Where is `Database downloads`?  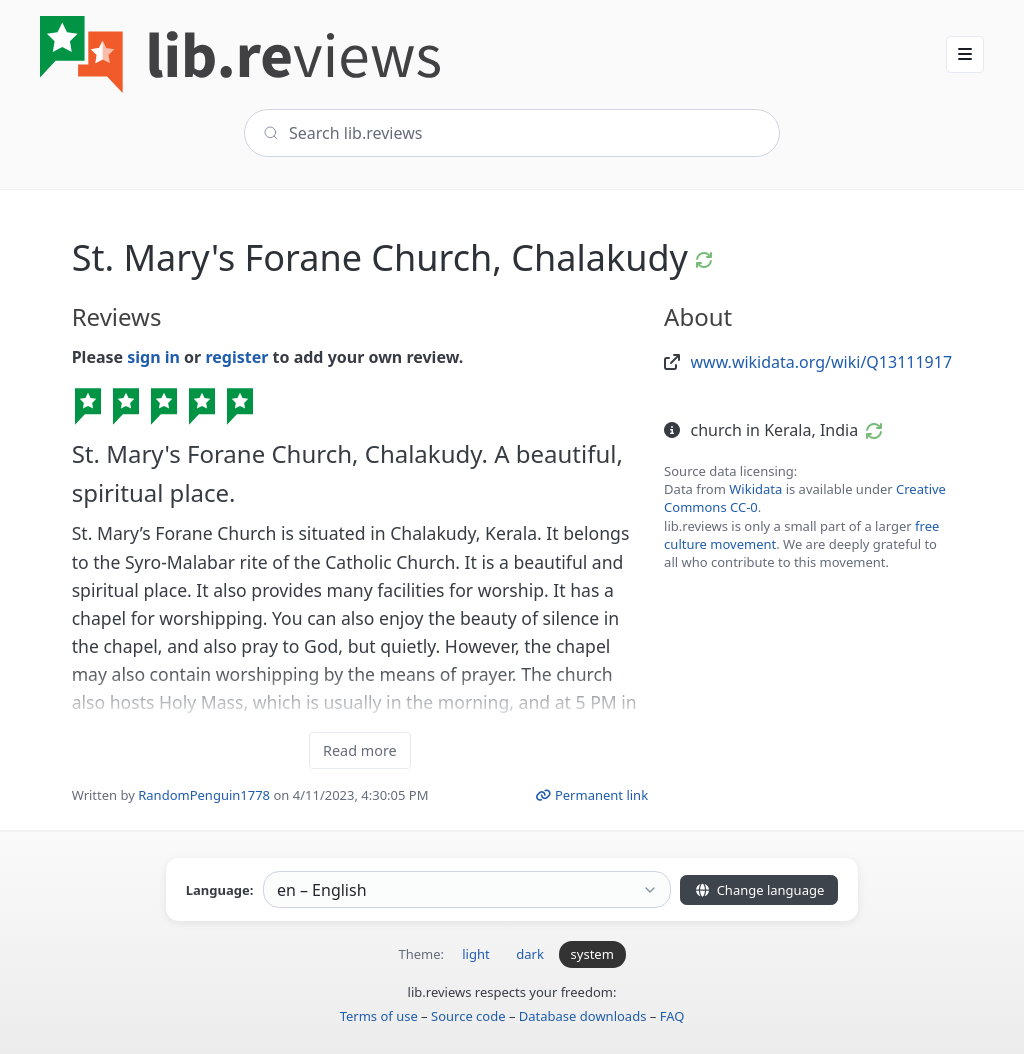 Database downloads is located at coordinates (583, 1016).